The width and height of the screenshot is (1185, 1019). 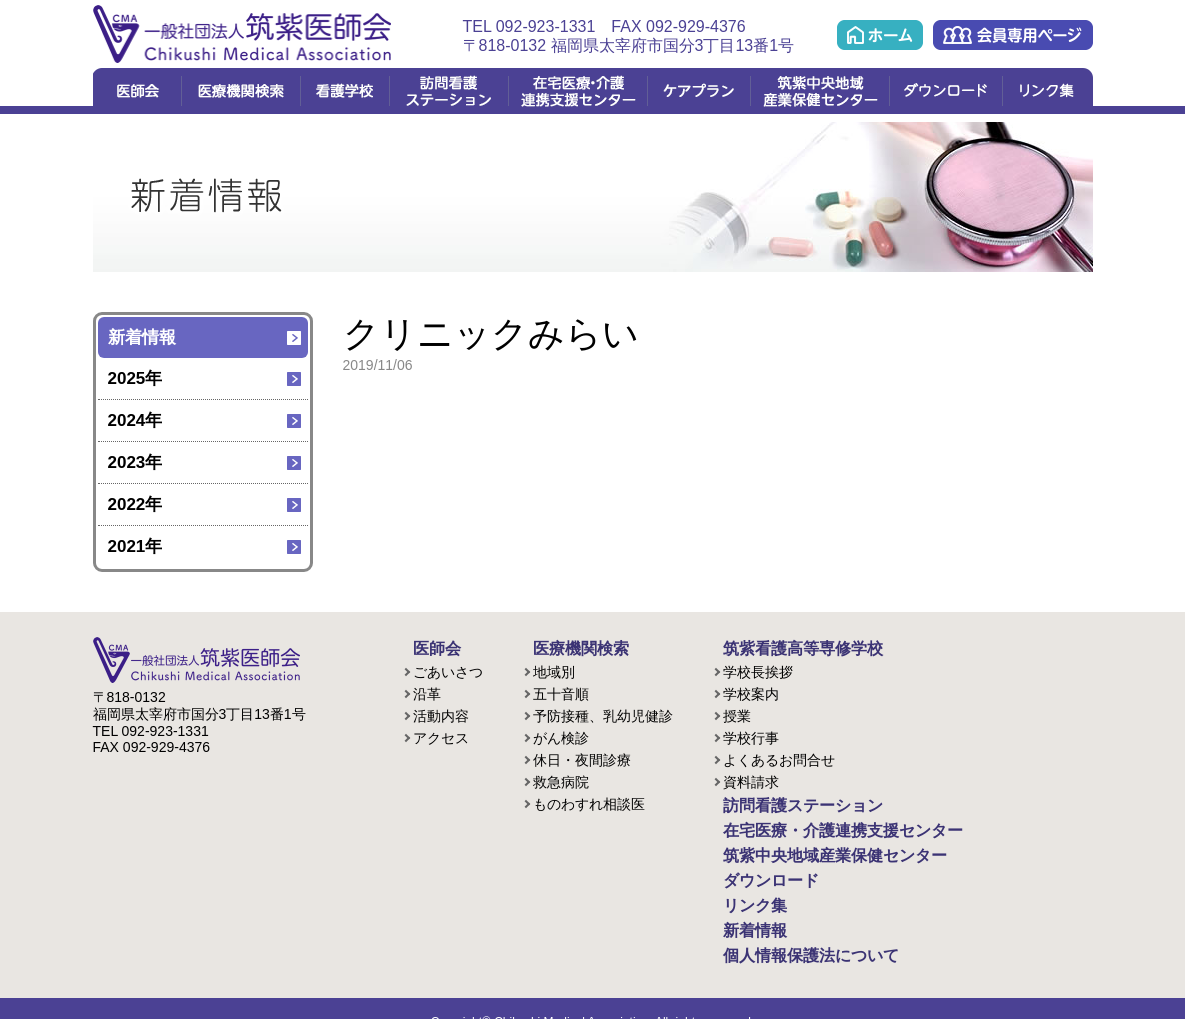 What do you see at coordinates (582, 757) in the screenshot?
I see `休日・夜間診療` at bounding box center [582, 757].